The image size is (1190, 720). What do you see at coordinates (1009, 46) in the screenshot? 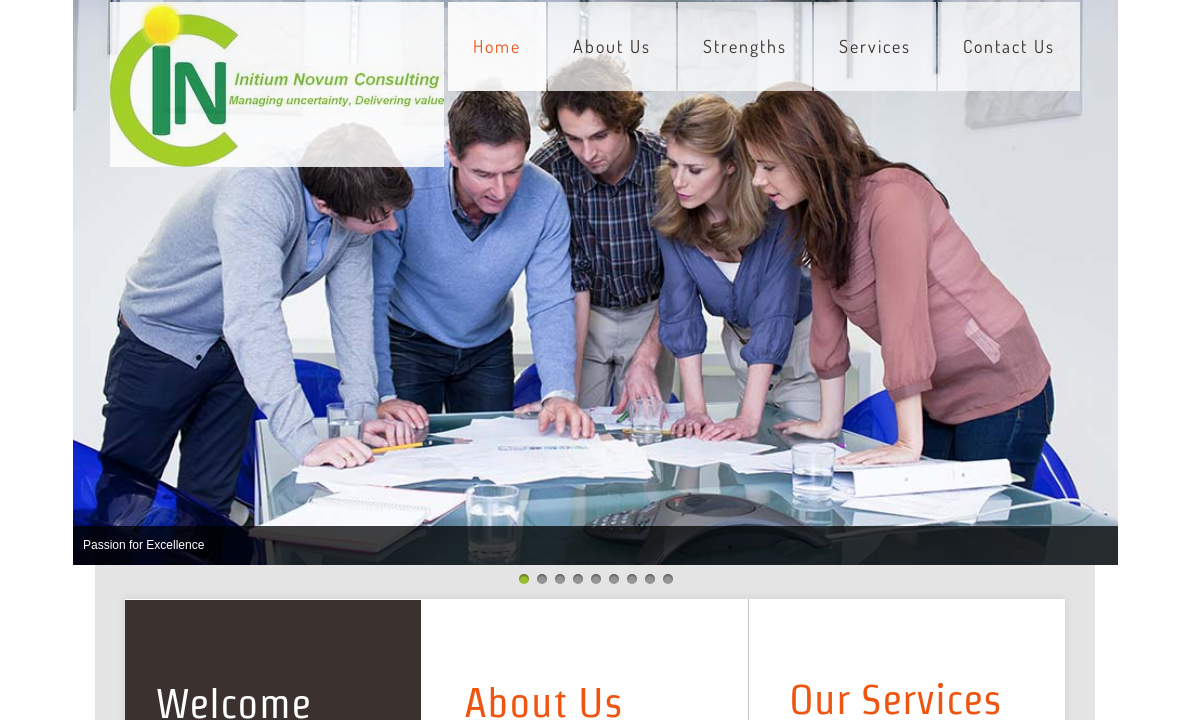
I see `Contact Us` at bounding box center [1009, 46].